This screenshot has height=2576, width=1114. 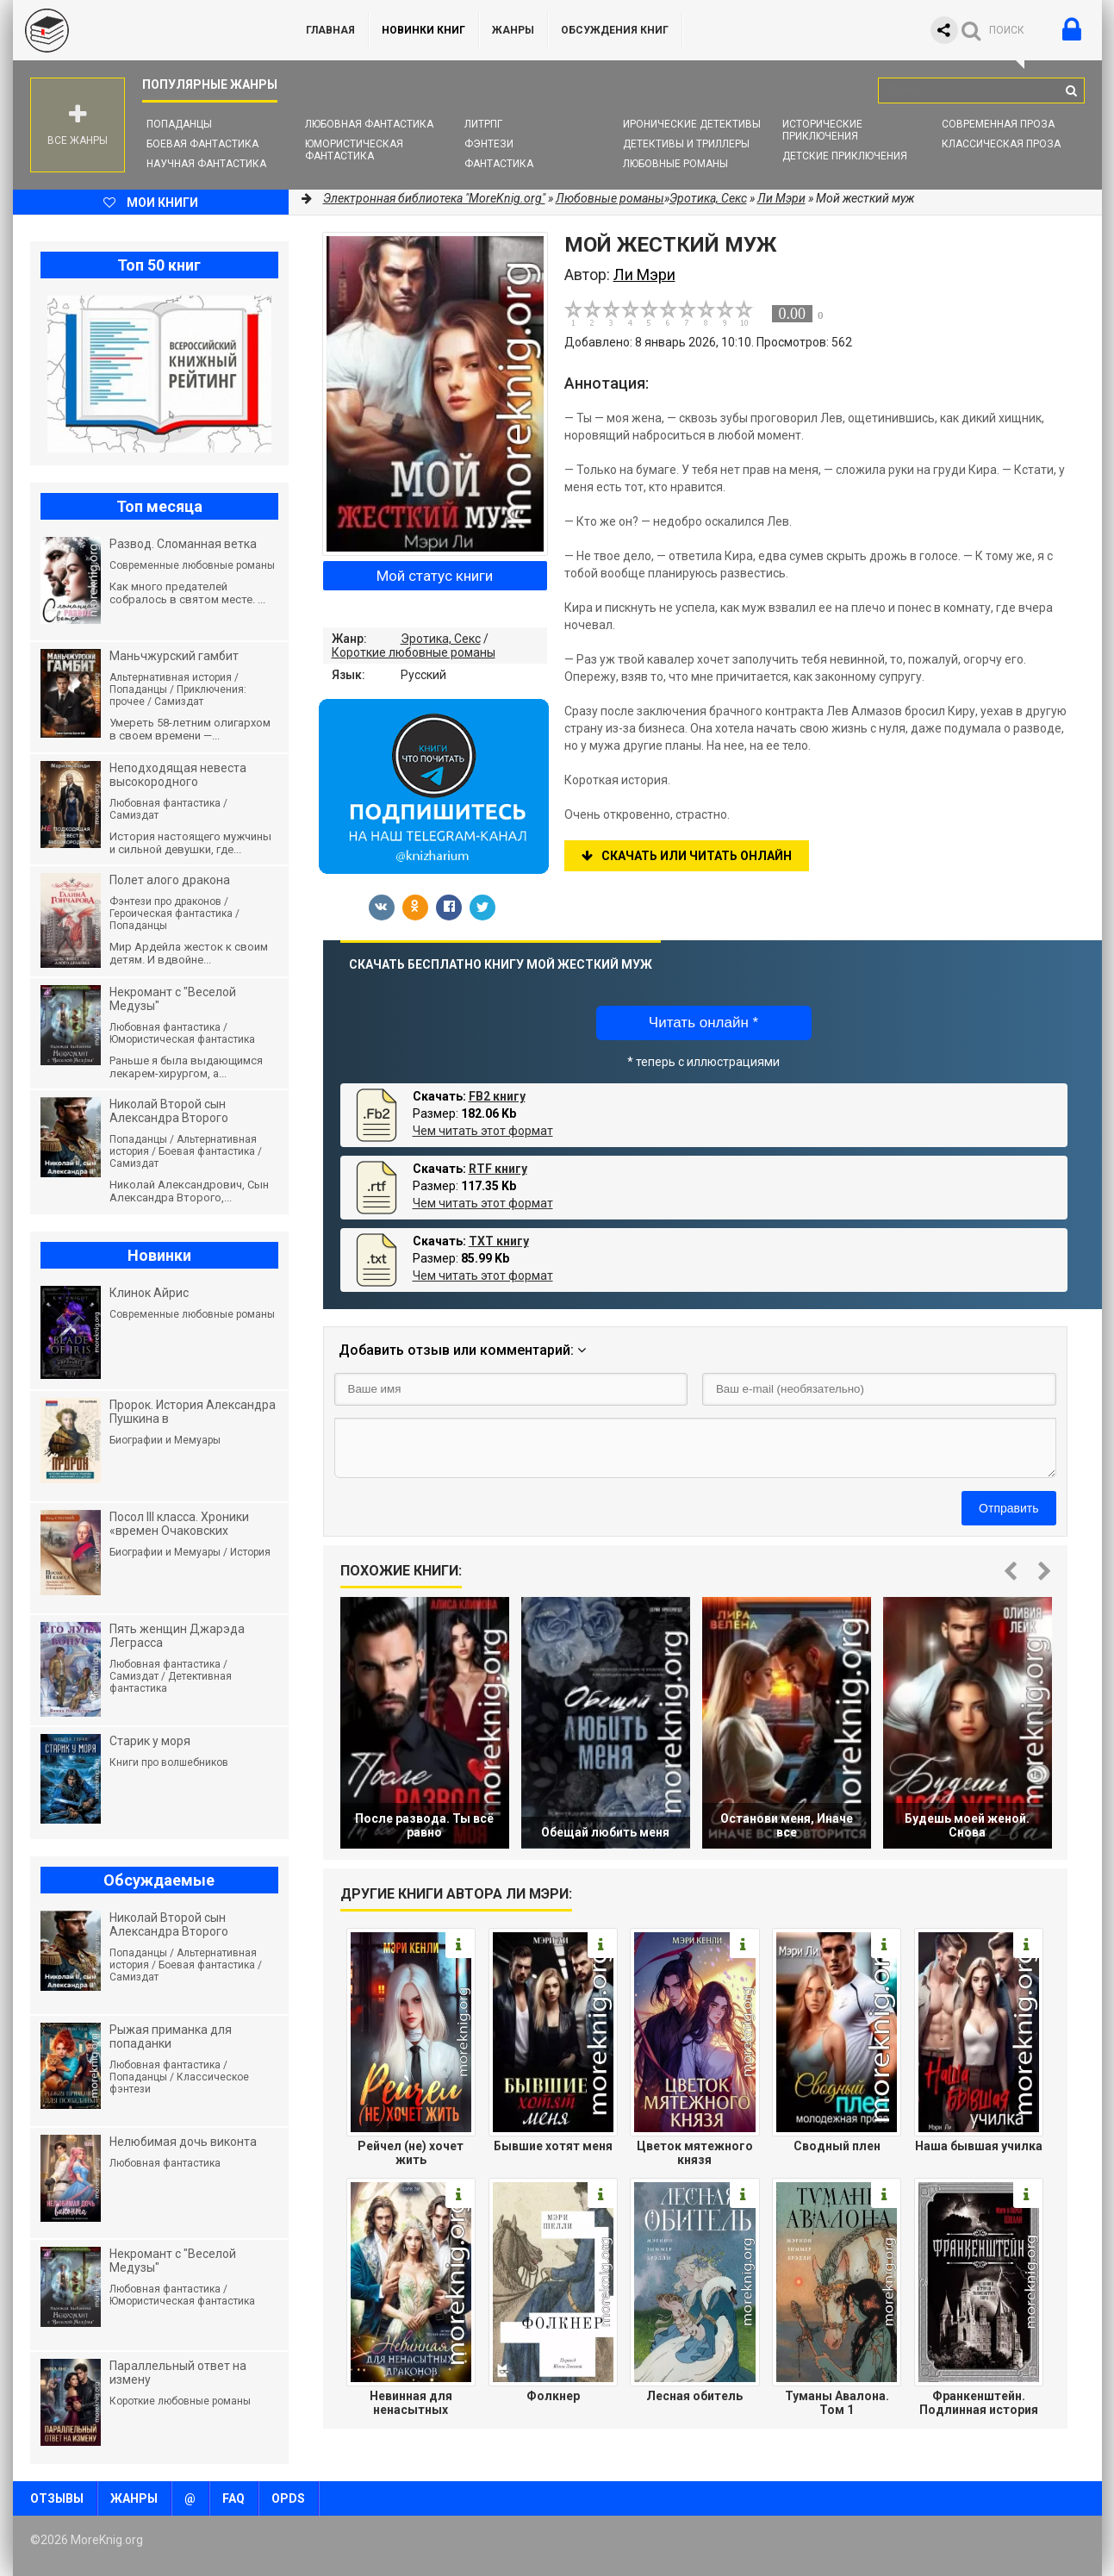 What do you see at coordinates (844, 156) in the screenshot?
I see `Детские приключения` at bounding box center [844, 156].